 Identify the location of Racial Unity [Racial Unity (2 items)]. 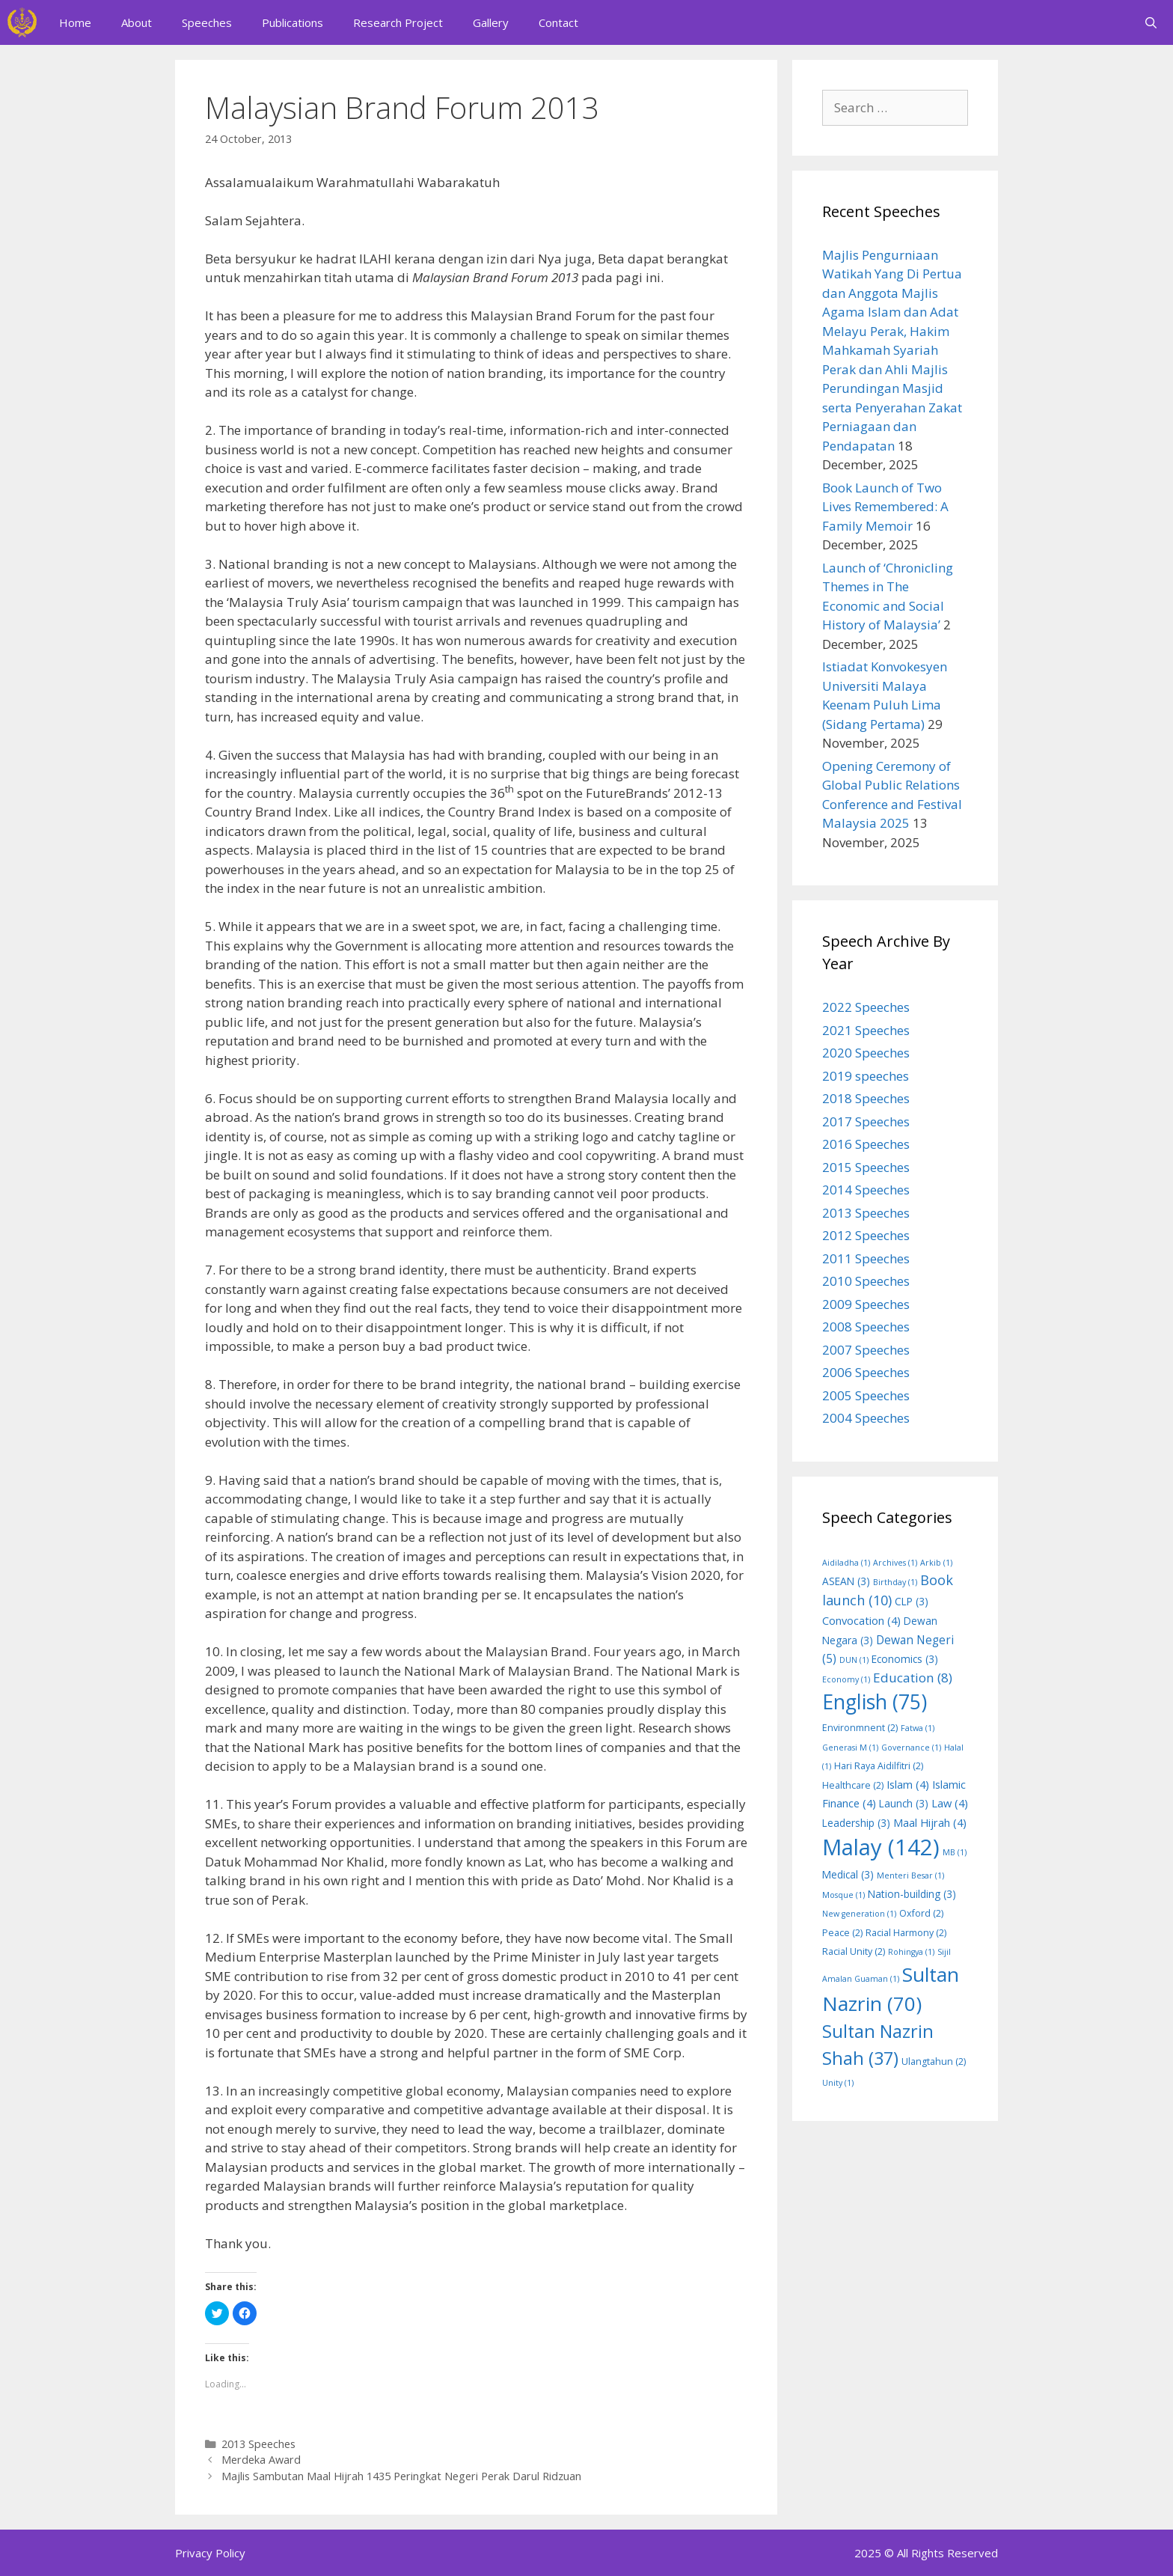
(853, 1951).